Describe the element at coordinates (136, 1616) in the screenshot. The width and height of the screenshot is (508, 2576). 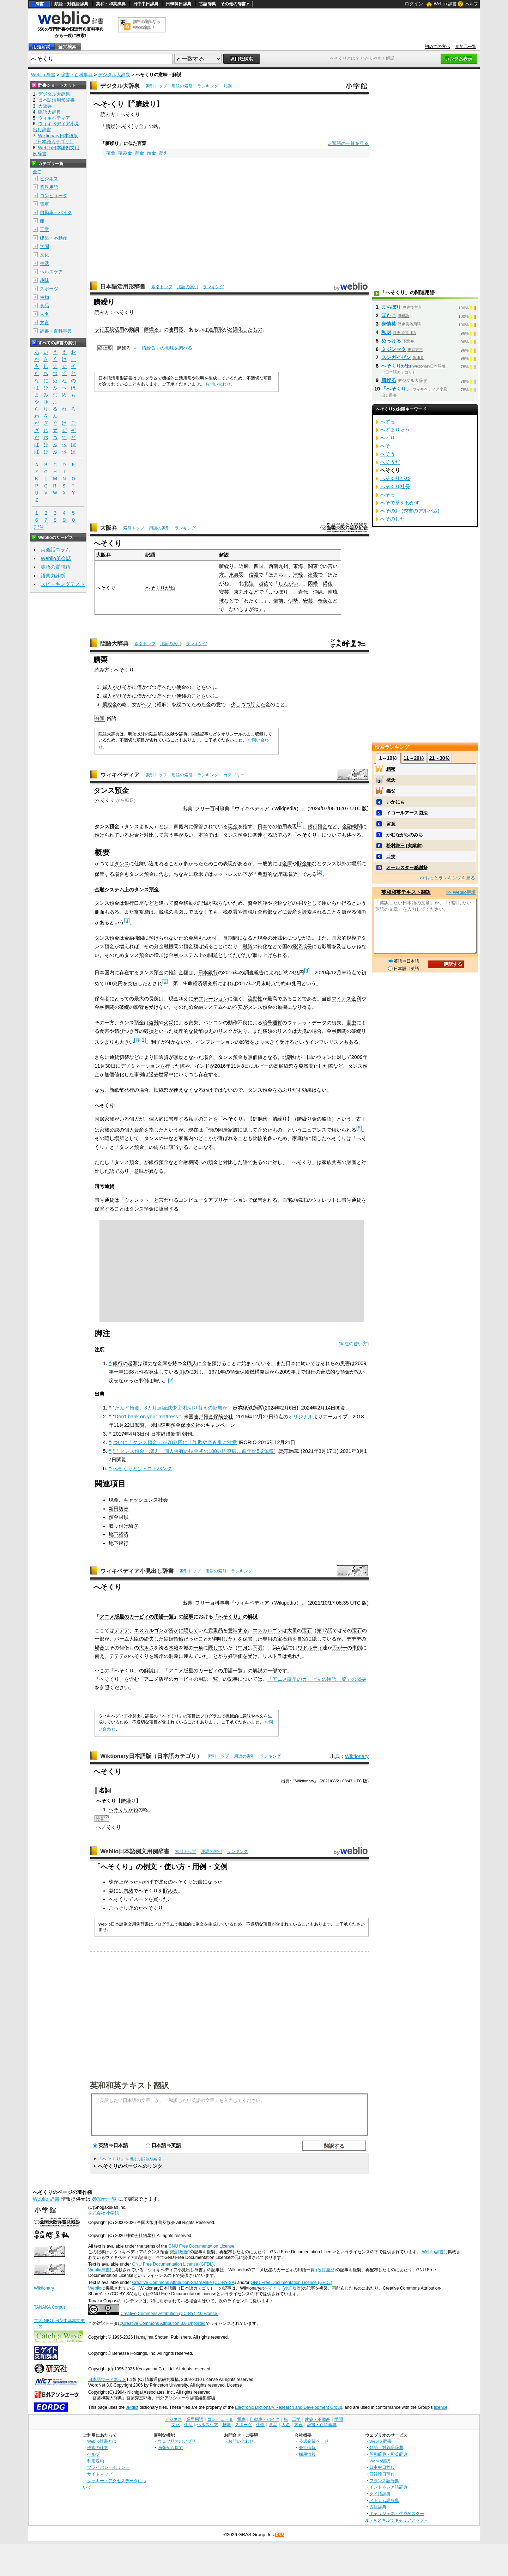
I see `アニメ版星のカービィの用語一覧` at that location.